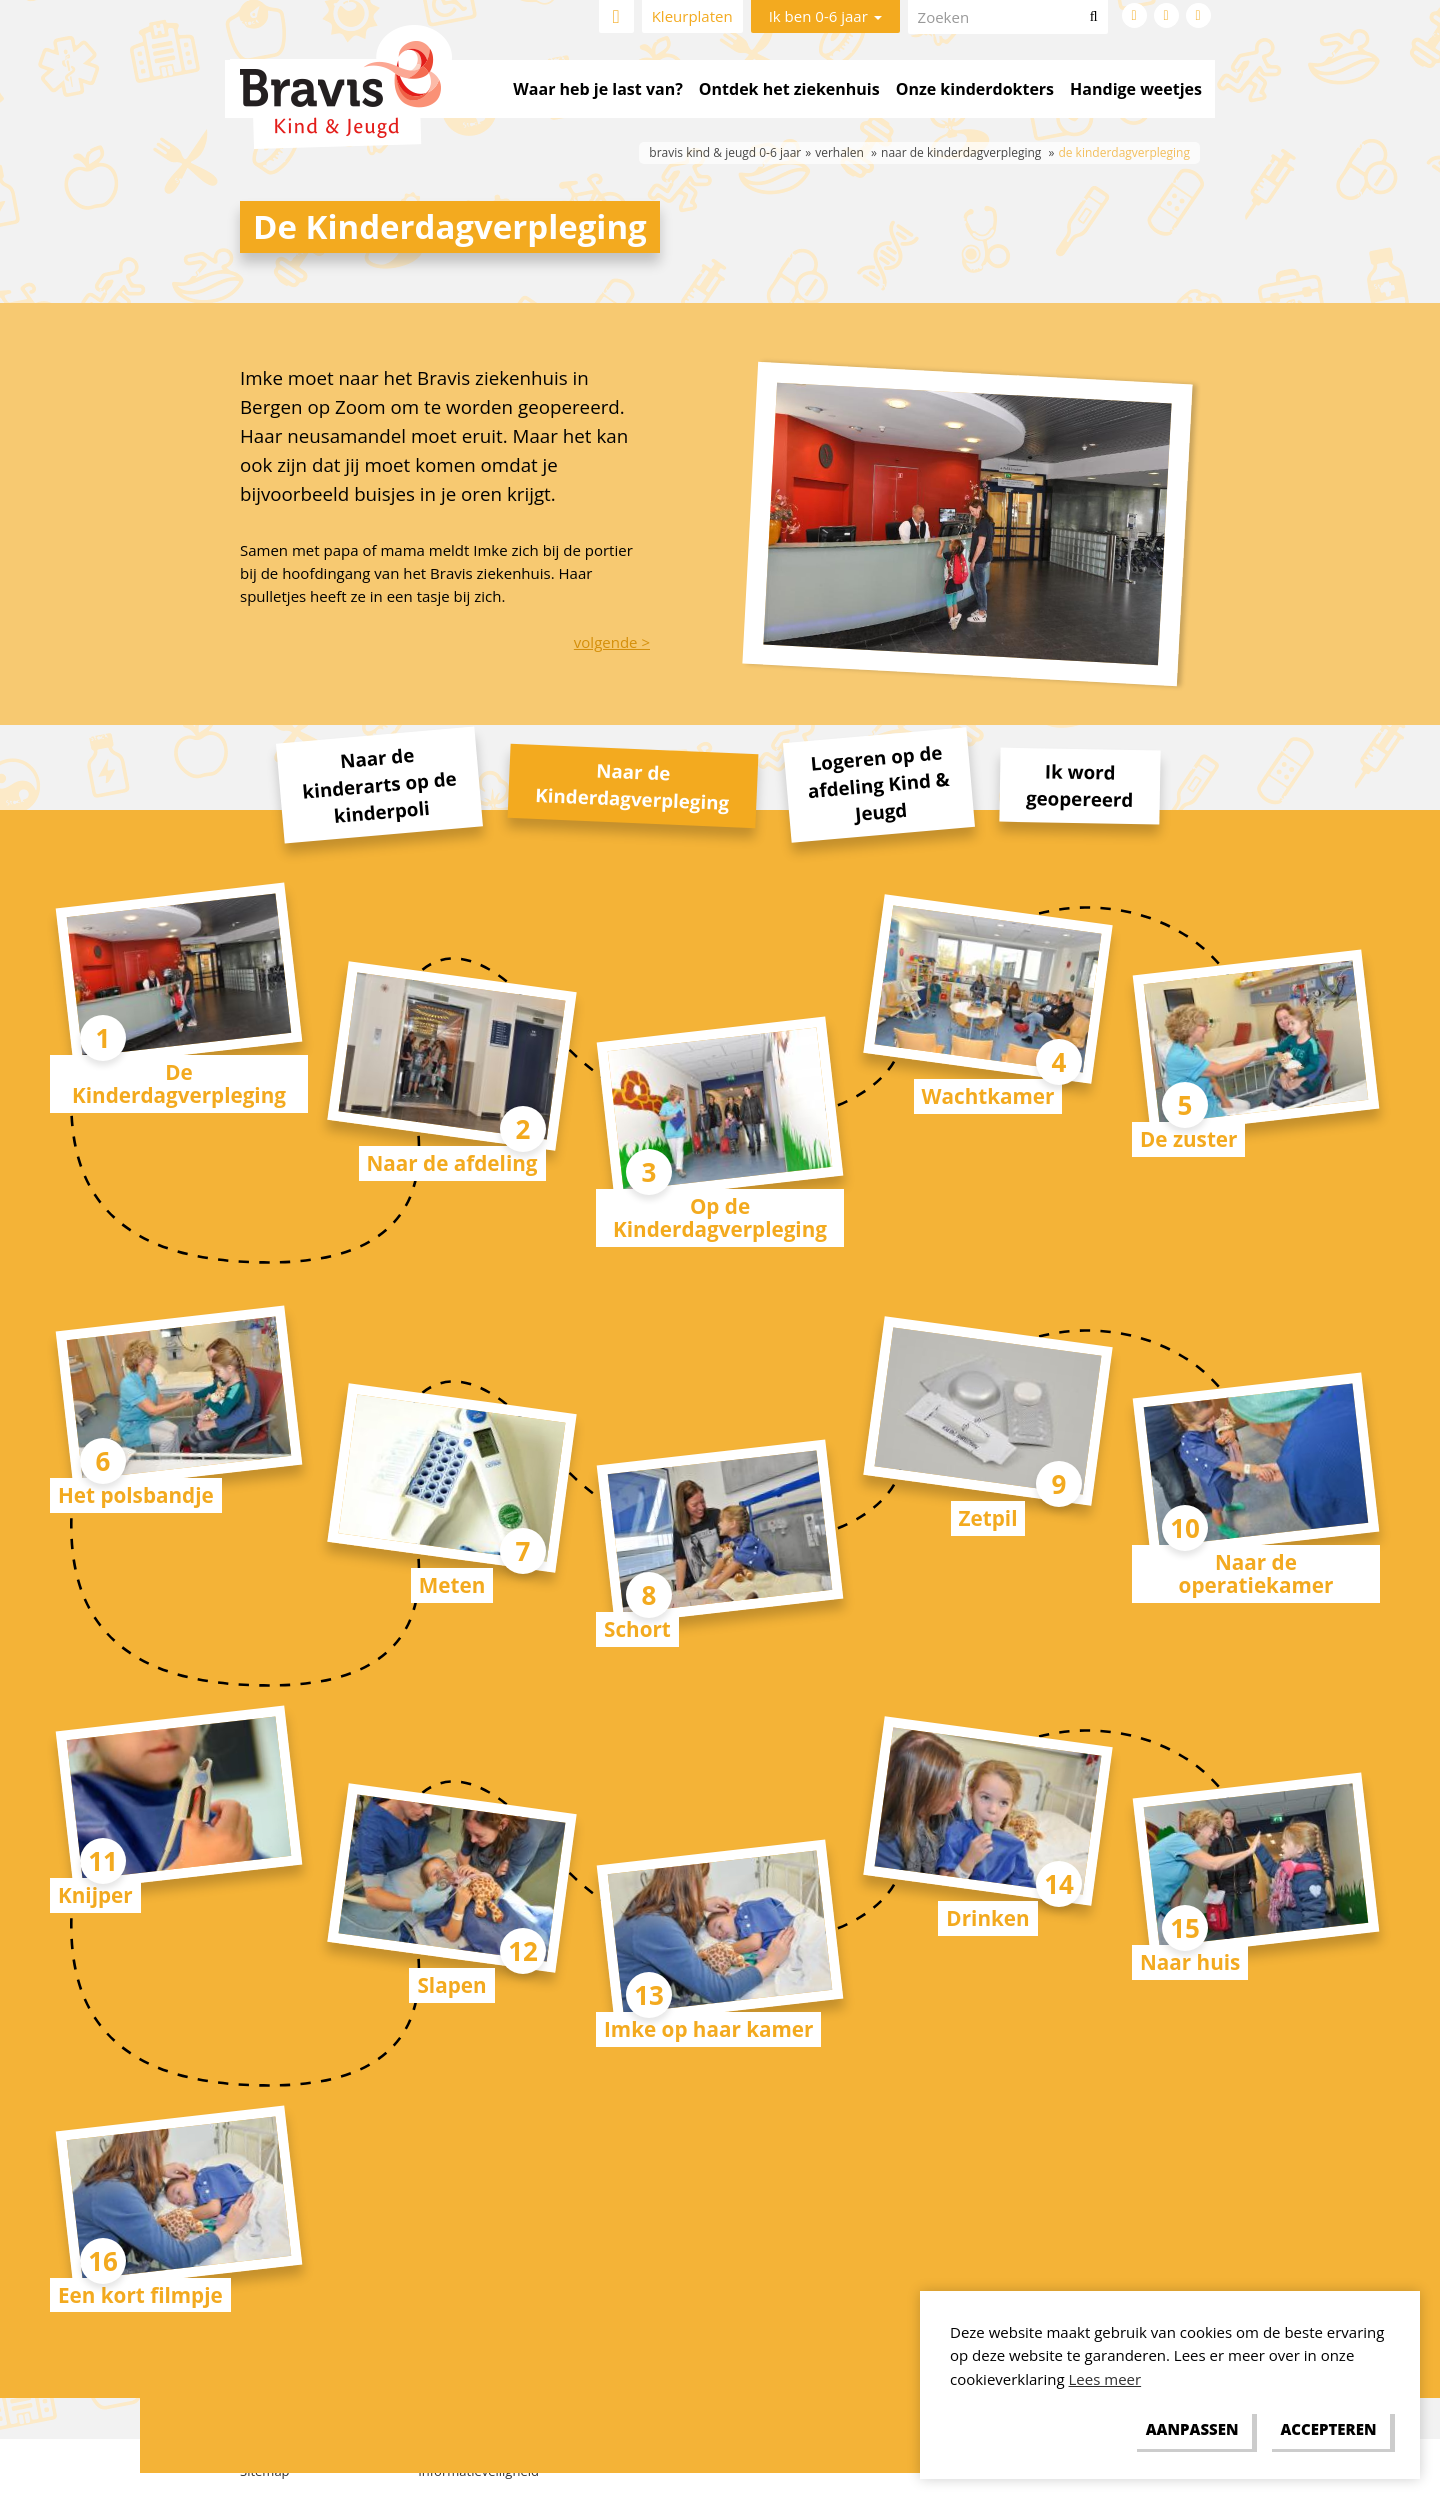  I want to click on Op de Kinderdagverpleging, so click(720, 1217).